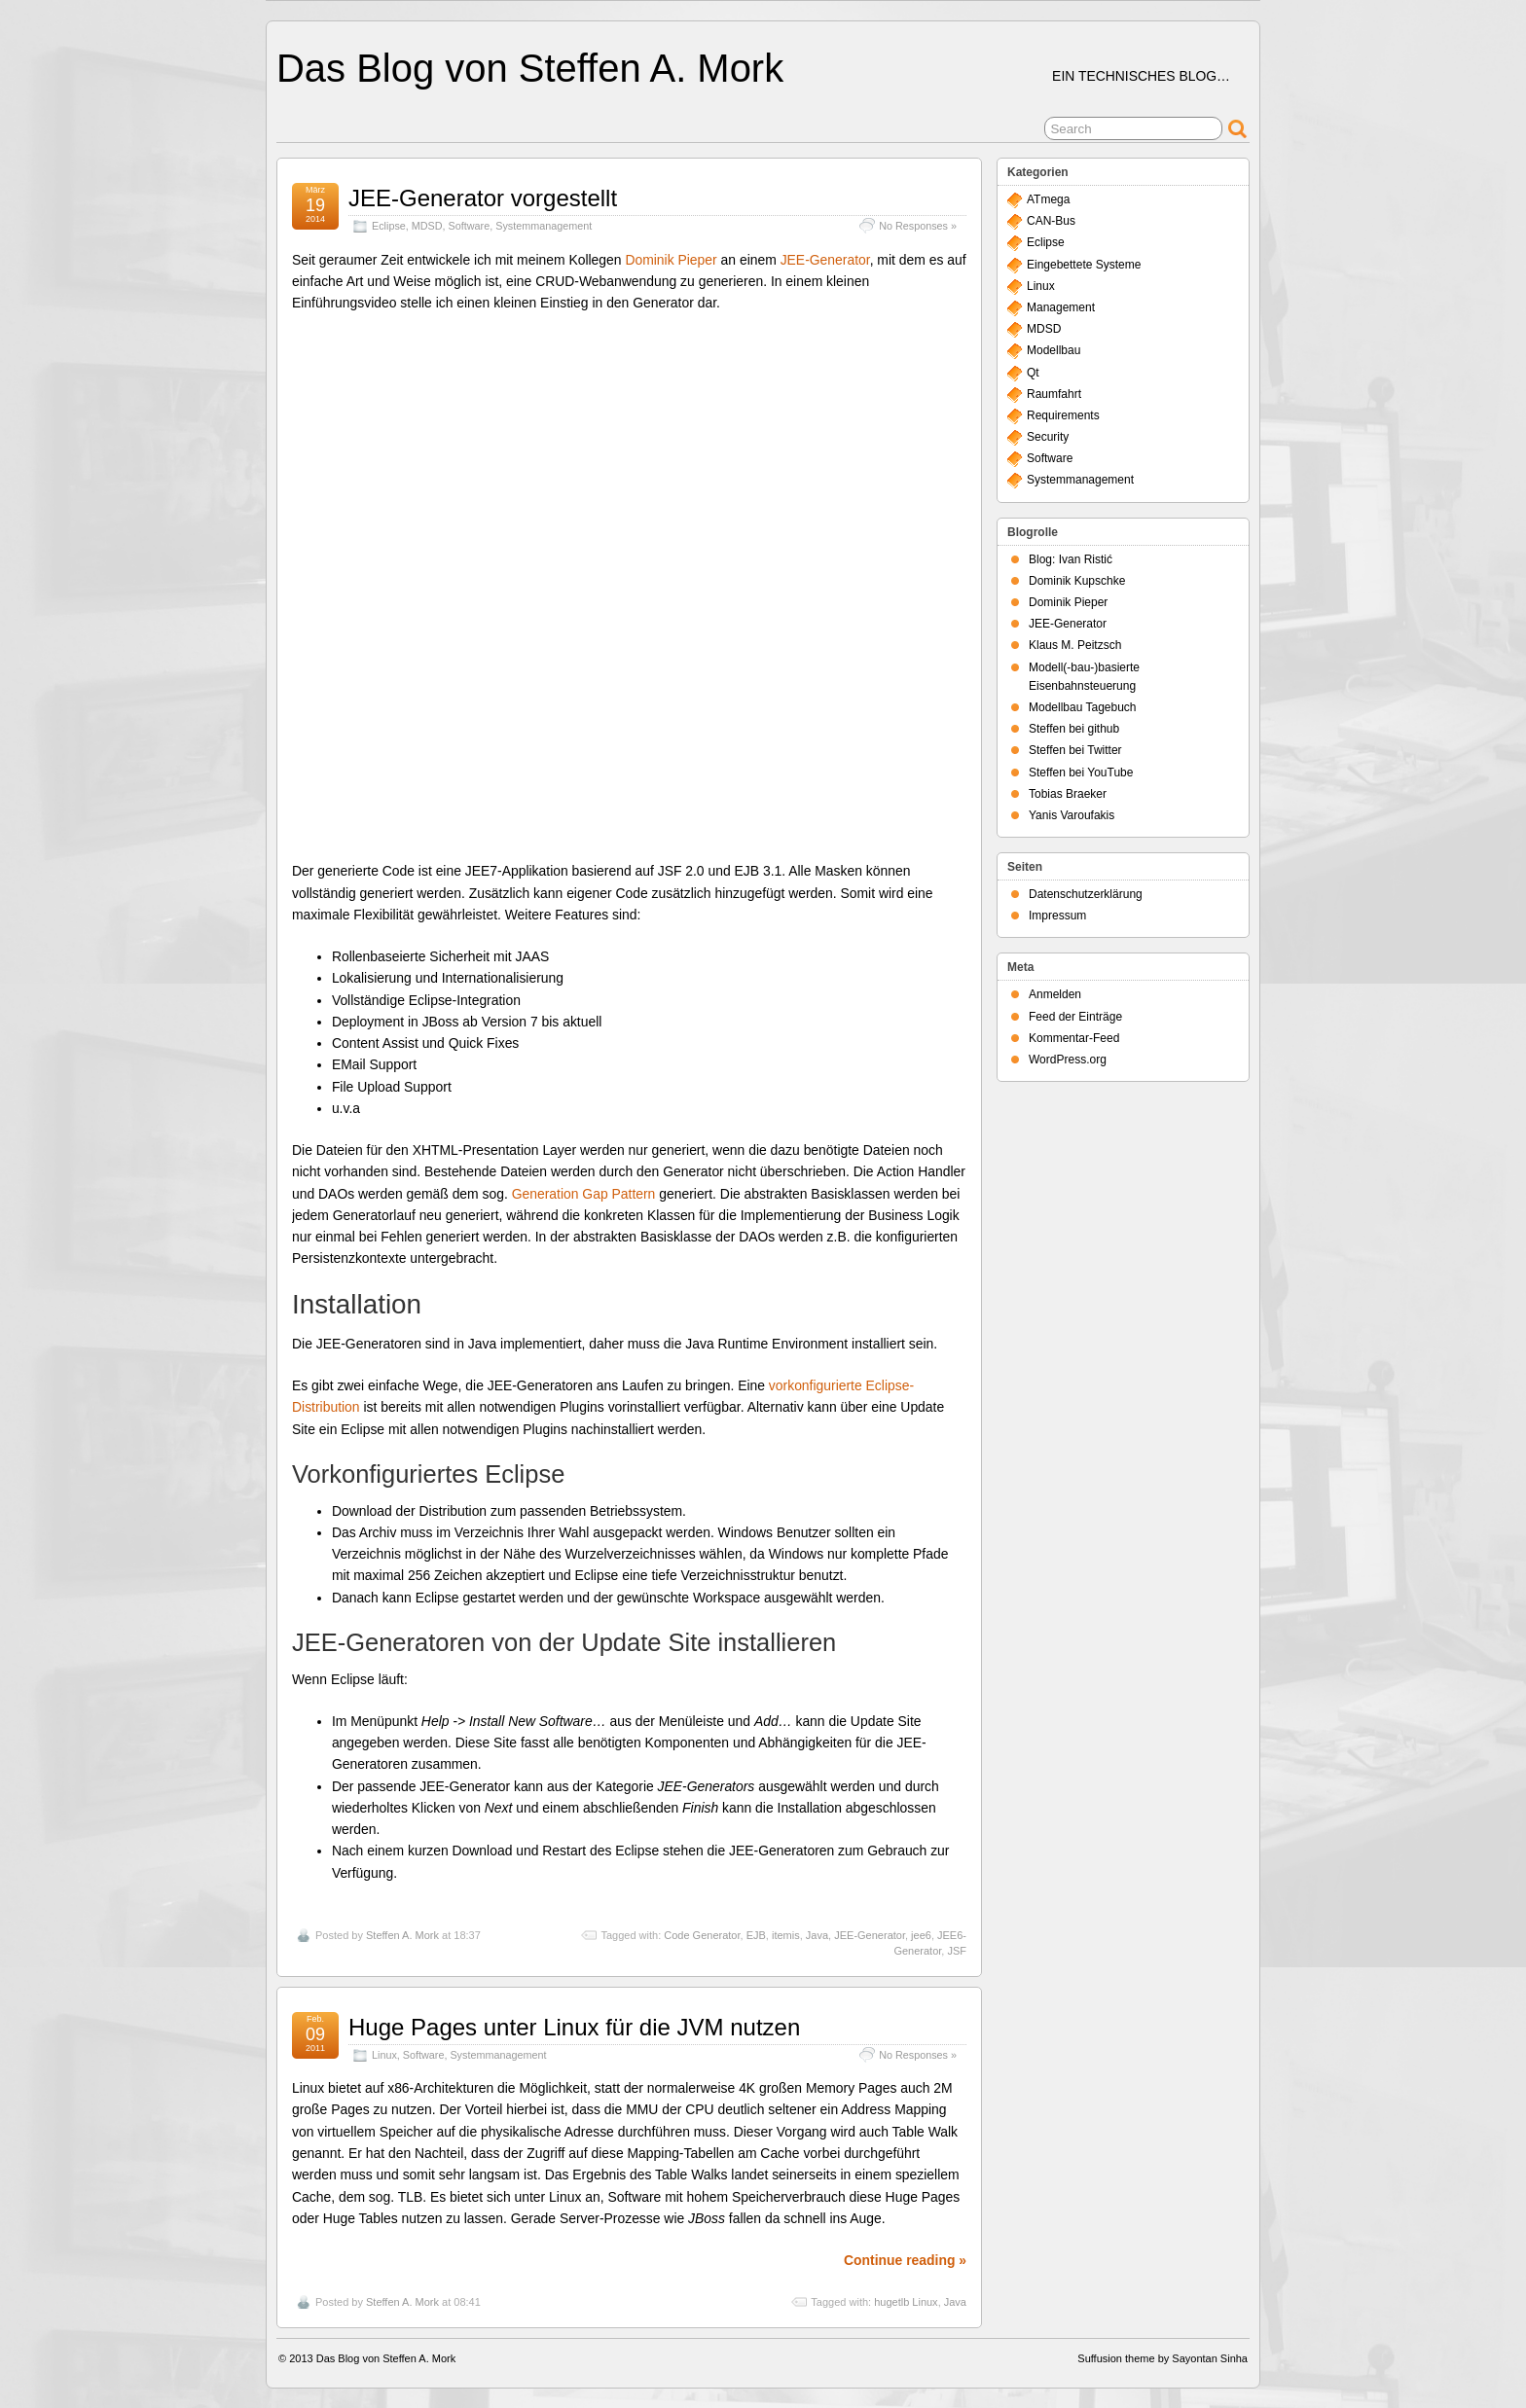 This screenshot has height=2408, width=1526. What do you see at coordinates (1075, 645) in the screenshot?
I see `Klaus M. Peitzsch` at bounding box center [1075, 645].